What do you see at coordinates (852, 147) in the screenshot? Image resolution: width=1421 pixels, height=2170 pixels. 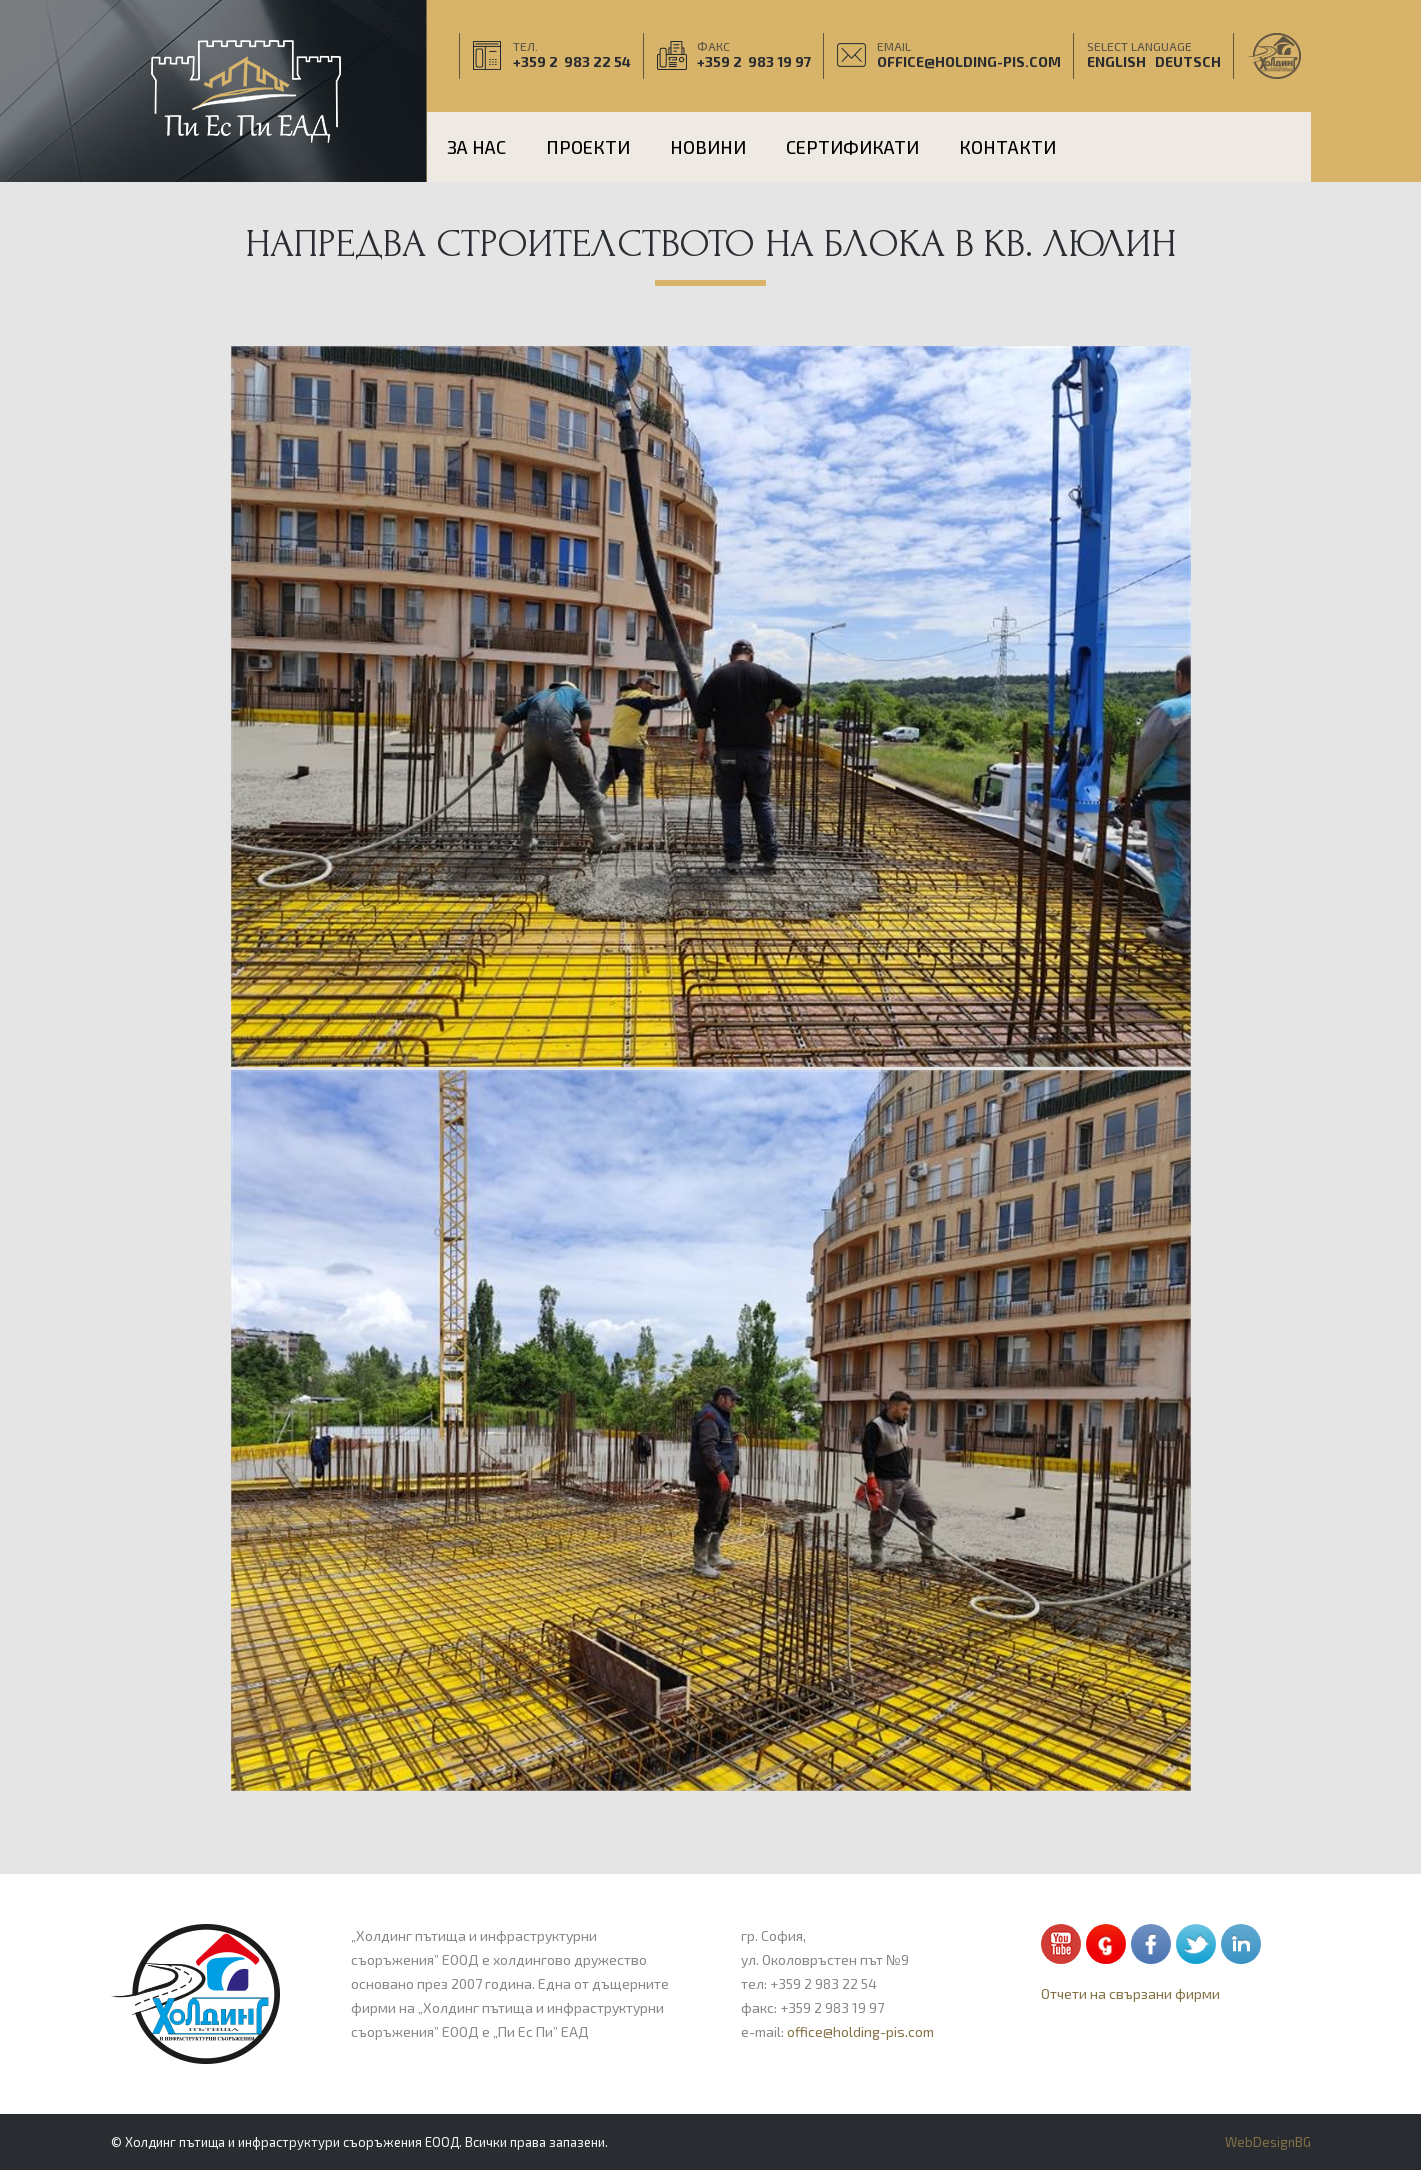 I see `Сертификати` at bounding box center [852, 147].